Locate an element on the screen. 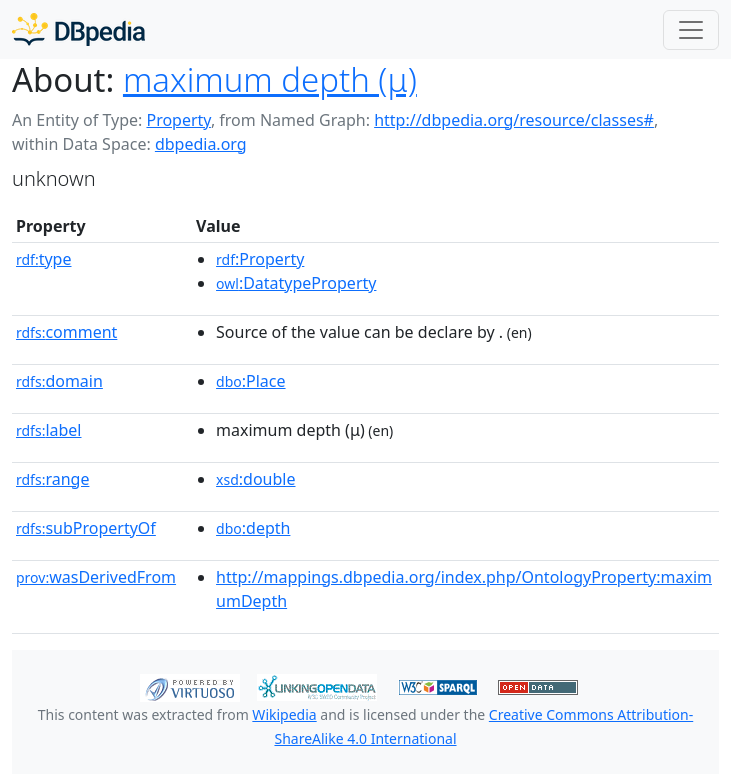 This screenshot has height=774, width=731. comment is located at coordinates (66, 332).